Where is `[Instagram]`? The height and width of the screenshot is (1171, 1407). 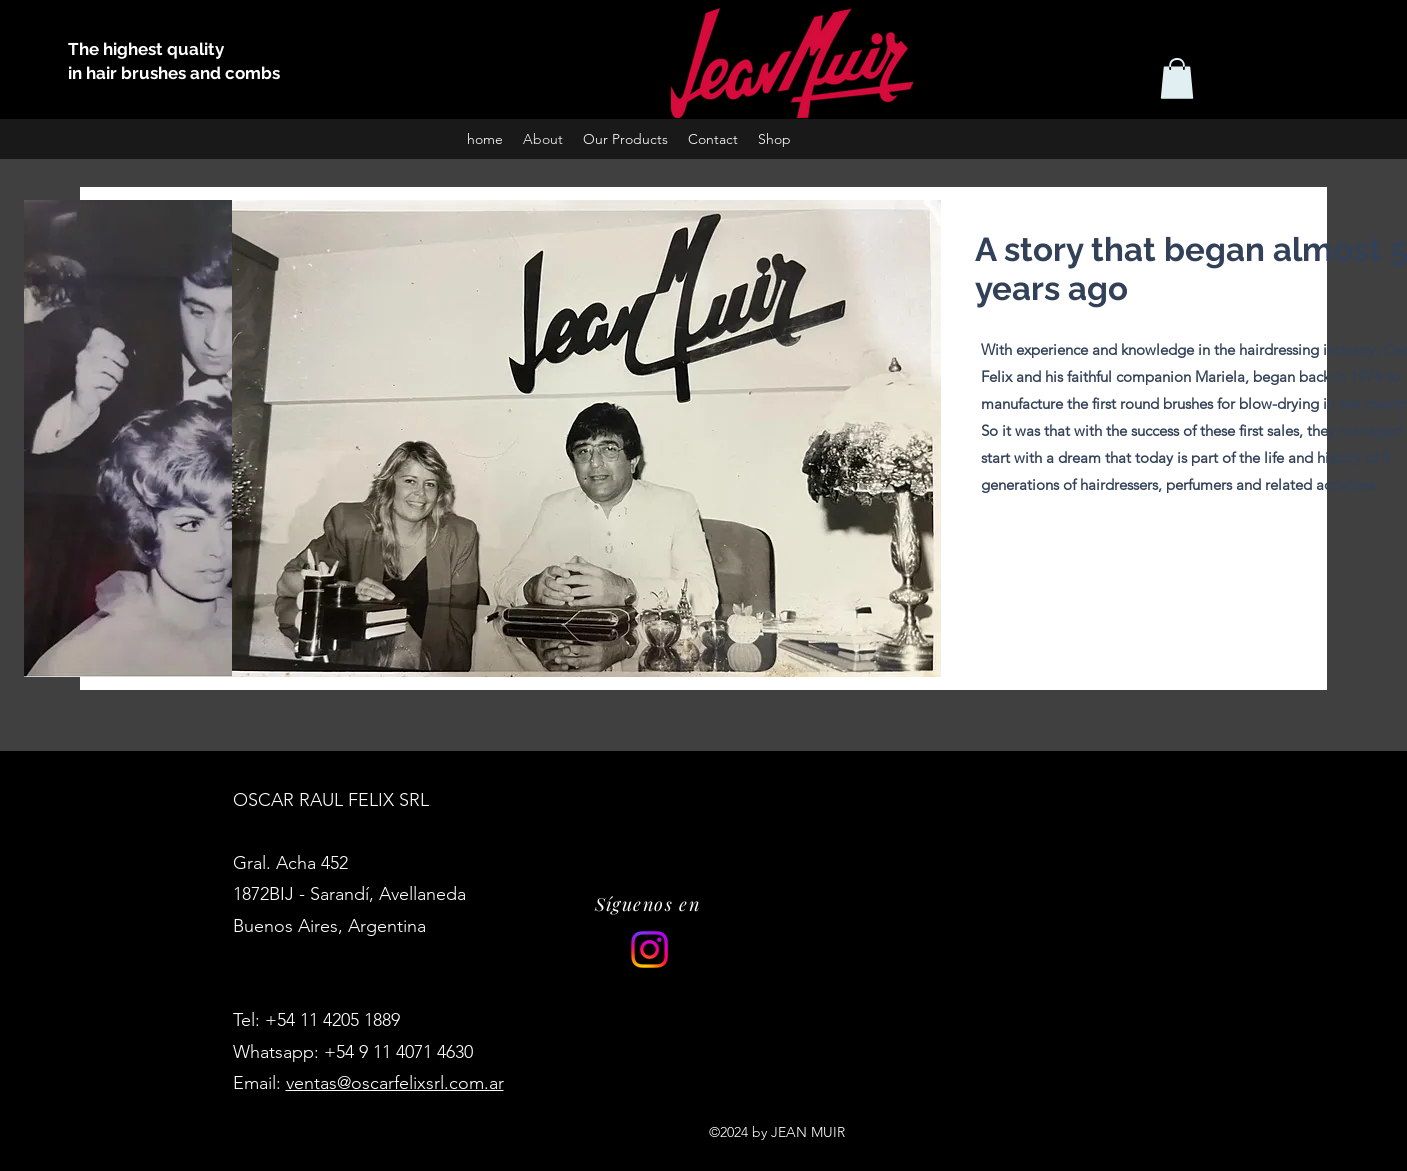
[Instagram] is located at coordinates (649, 949).